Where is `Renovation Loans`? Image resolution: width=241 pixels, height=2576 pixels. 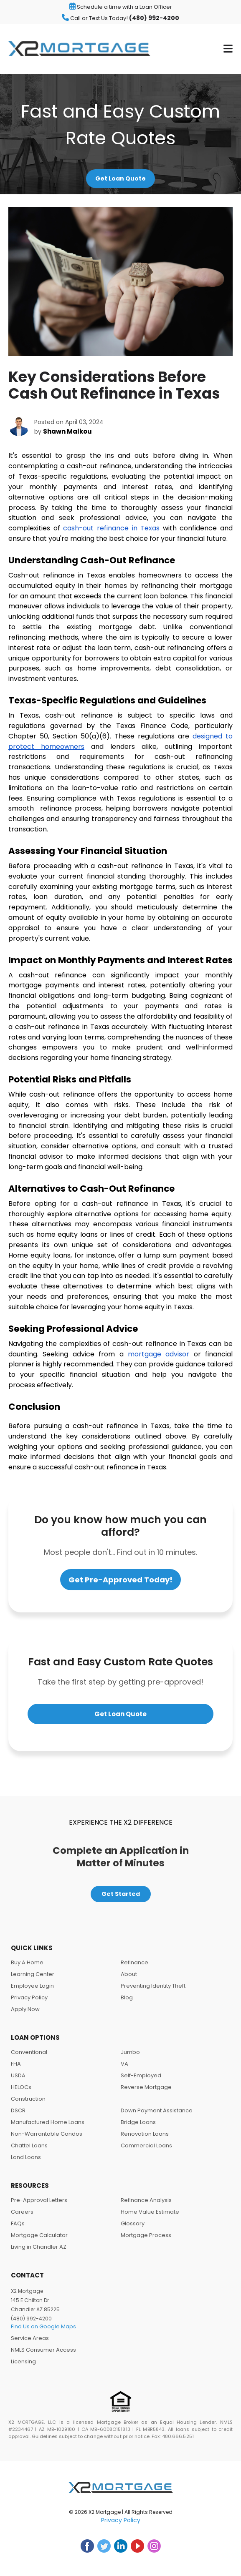
Renovation Loans is located at coordinates (145, 2134).